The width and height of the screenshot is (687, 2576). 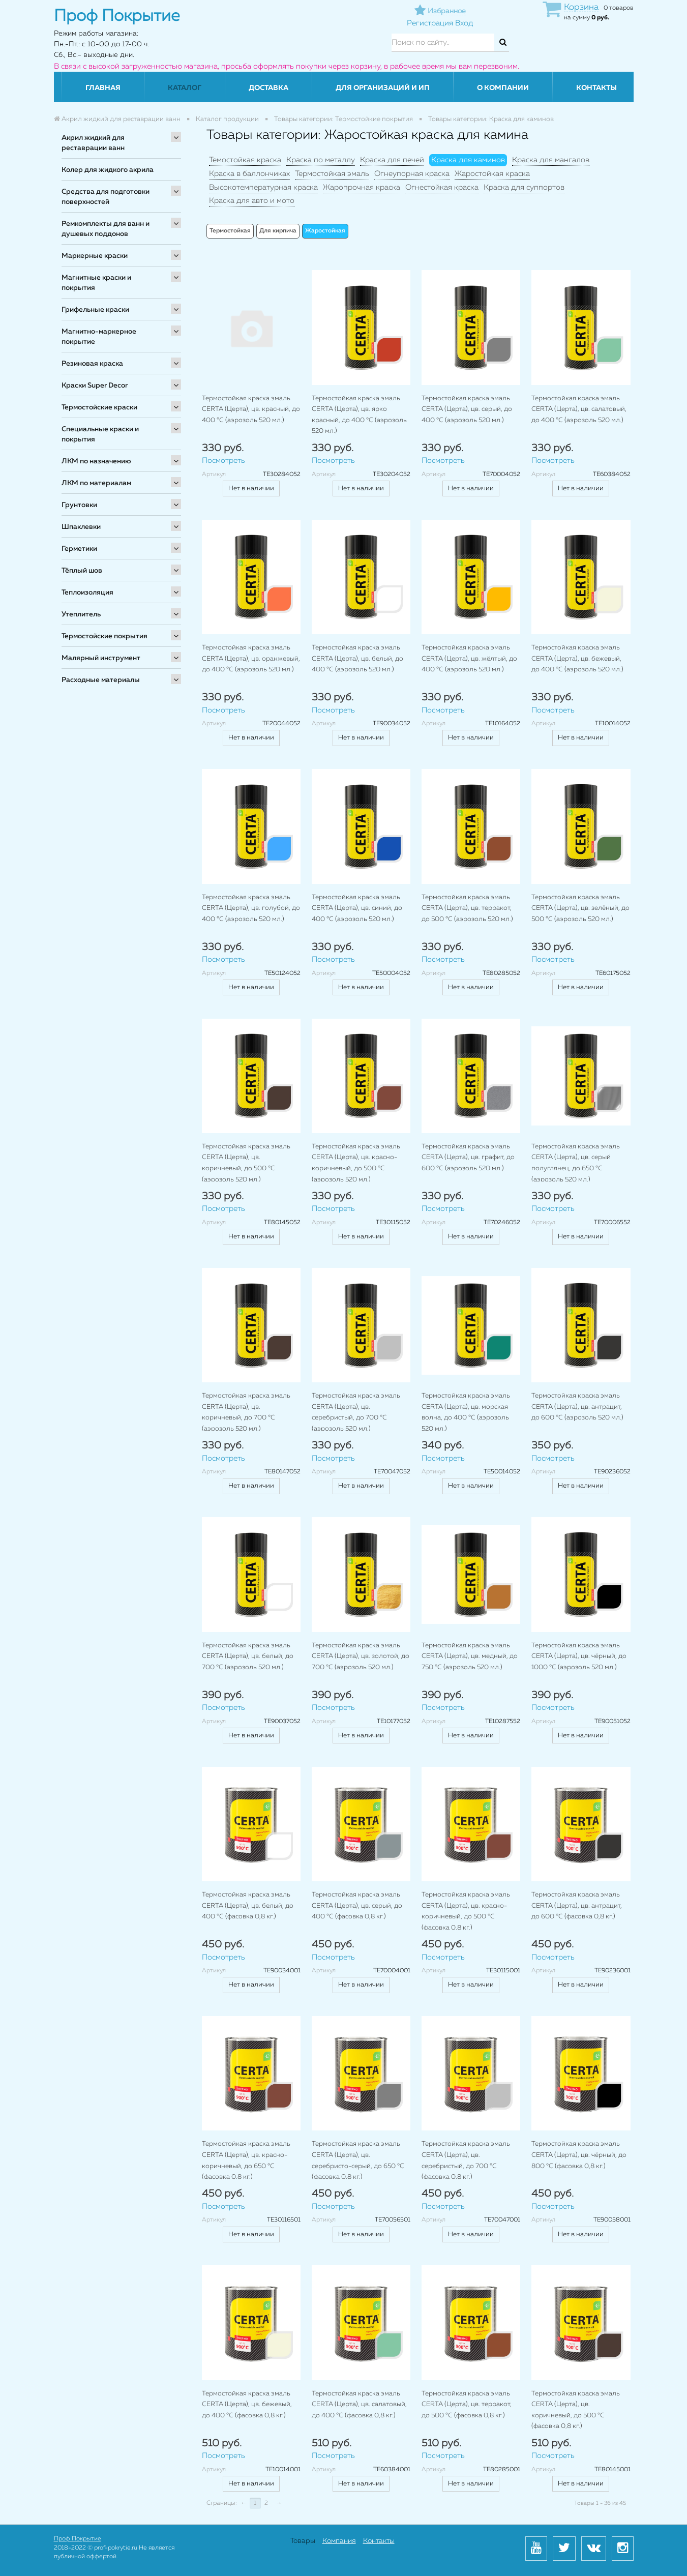 What do you see at coordinates (524, 187) in the screenshot?
I see `Краска для суппортов` at bounding box center [524, 187].